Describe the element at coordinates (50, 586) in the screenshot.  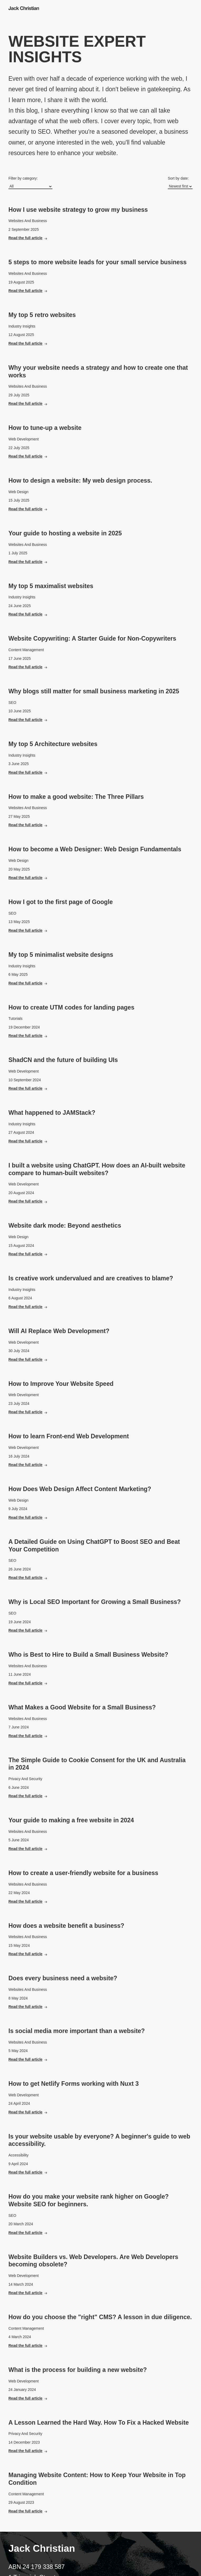
I see `My top 5 maximalist websites` at that location.